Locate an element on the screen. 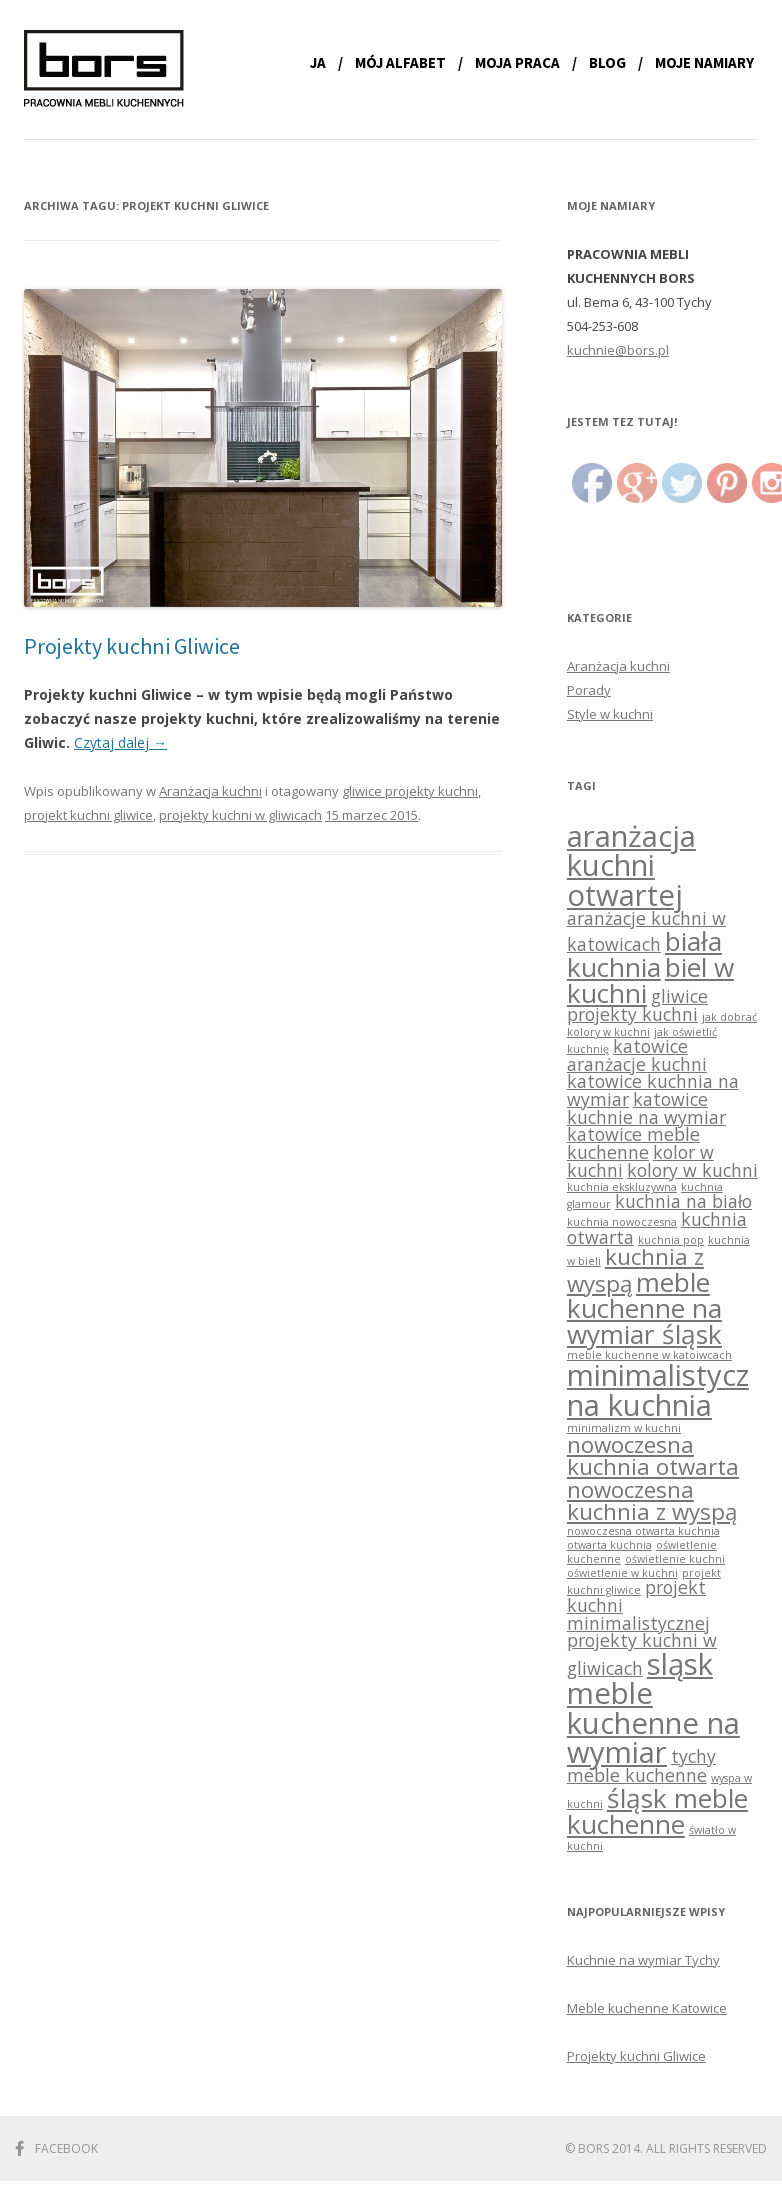 This screenshot has height=2198, width=782. Facebook is located at coordinates (66, 2148).